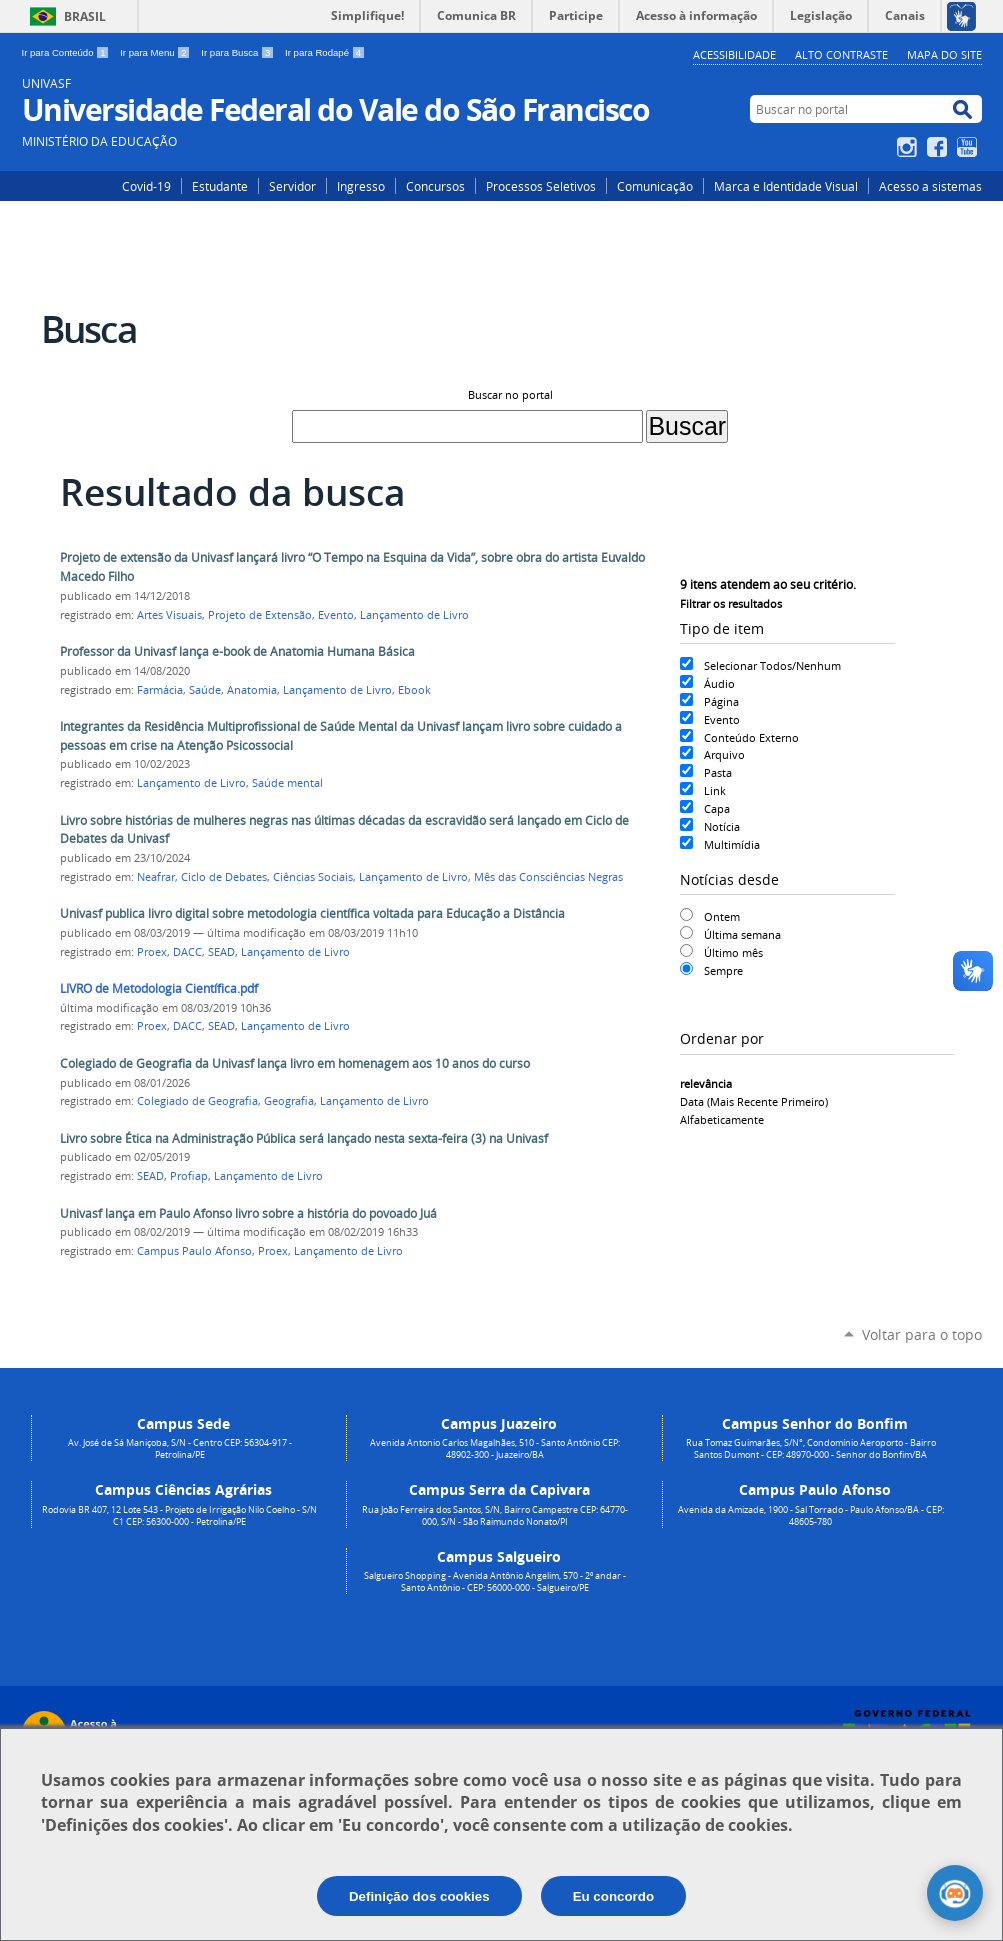 This screenshot has width=1003, height=1941. I want to click on Link, so click(715, 790).